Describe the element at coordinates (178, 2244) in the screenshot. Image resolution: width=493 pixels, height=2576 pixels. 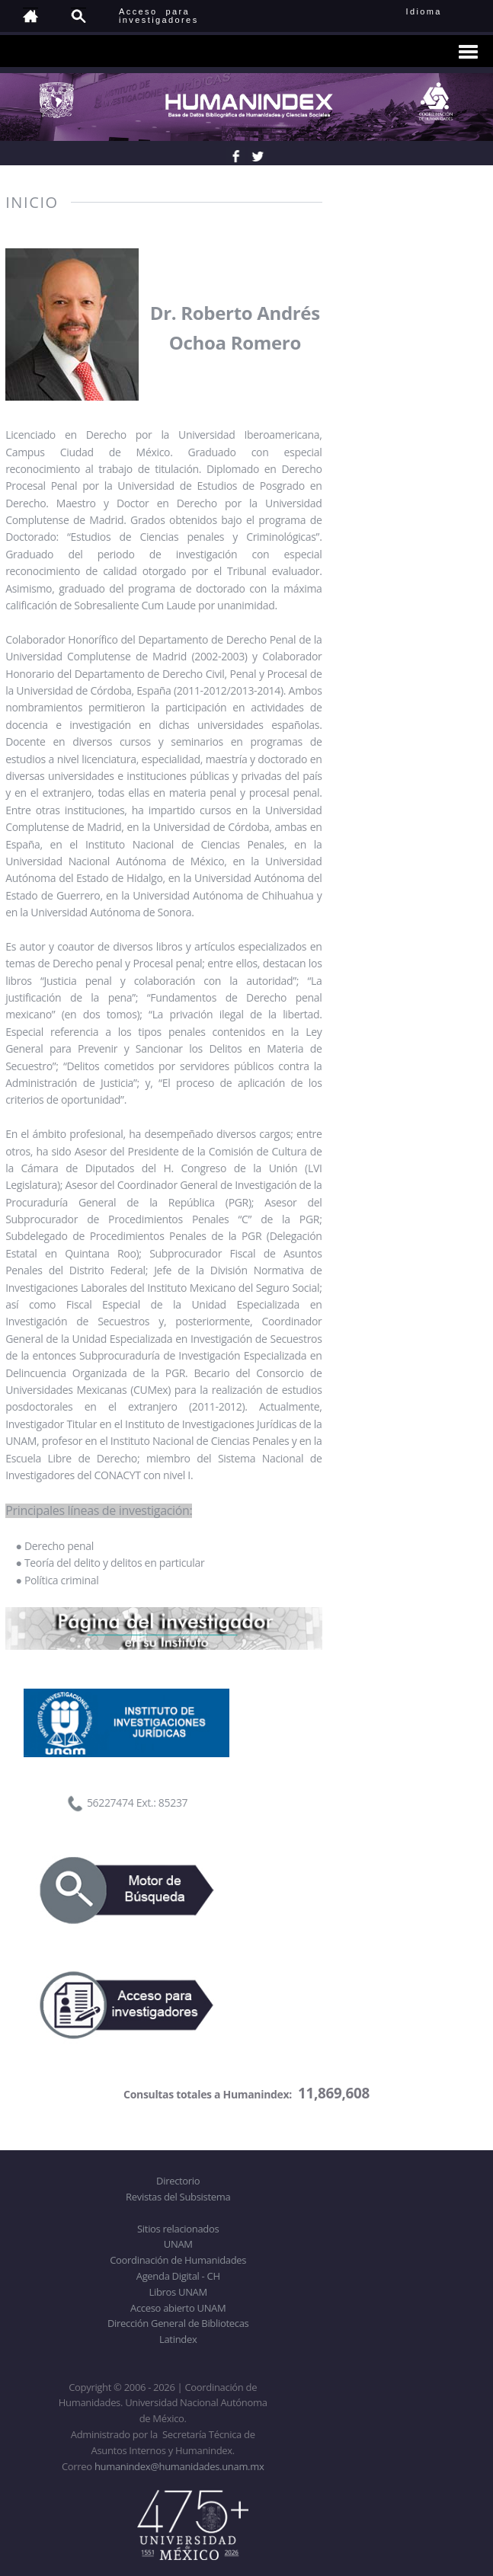
I see `UNAM` at that location.